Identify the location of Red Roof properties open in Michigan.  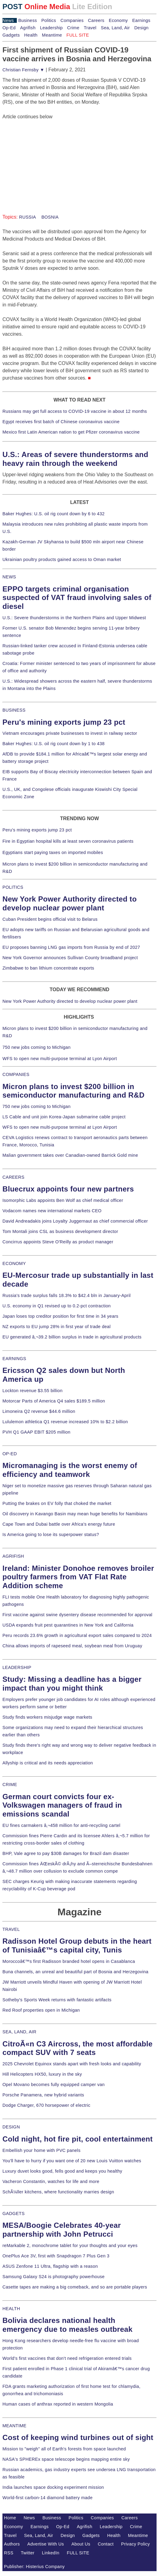
(41, 2010).